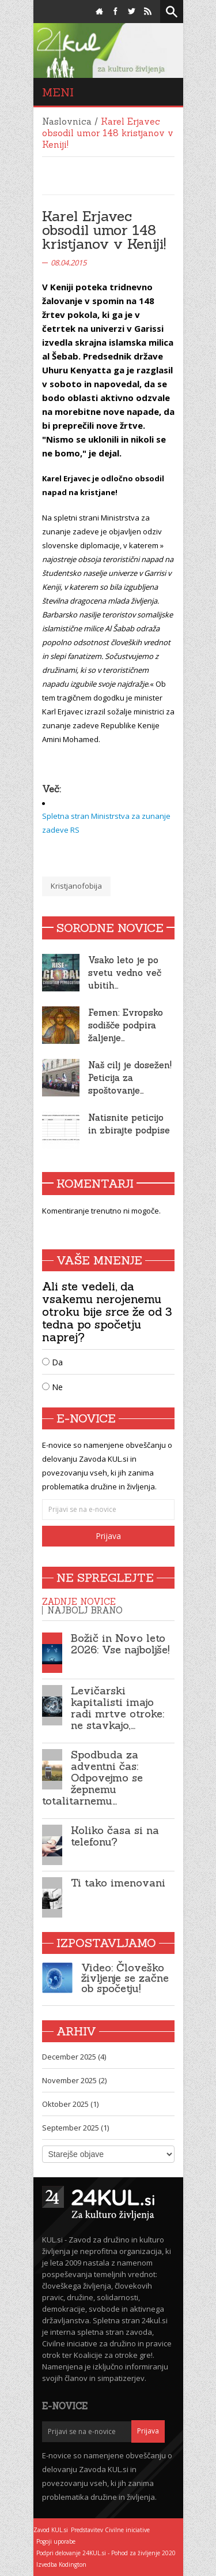 The height and width of the screenshot is (2576, 216). Describe the element at coordinates (52, 1362) in the screenshot. I see `Da` at that location.